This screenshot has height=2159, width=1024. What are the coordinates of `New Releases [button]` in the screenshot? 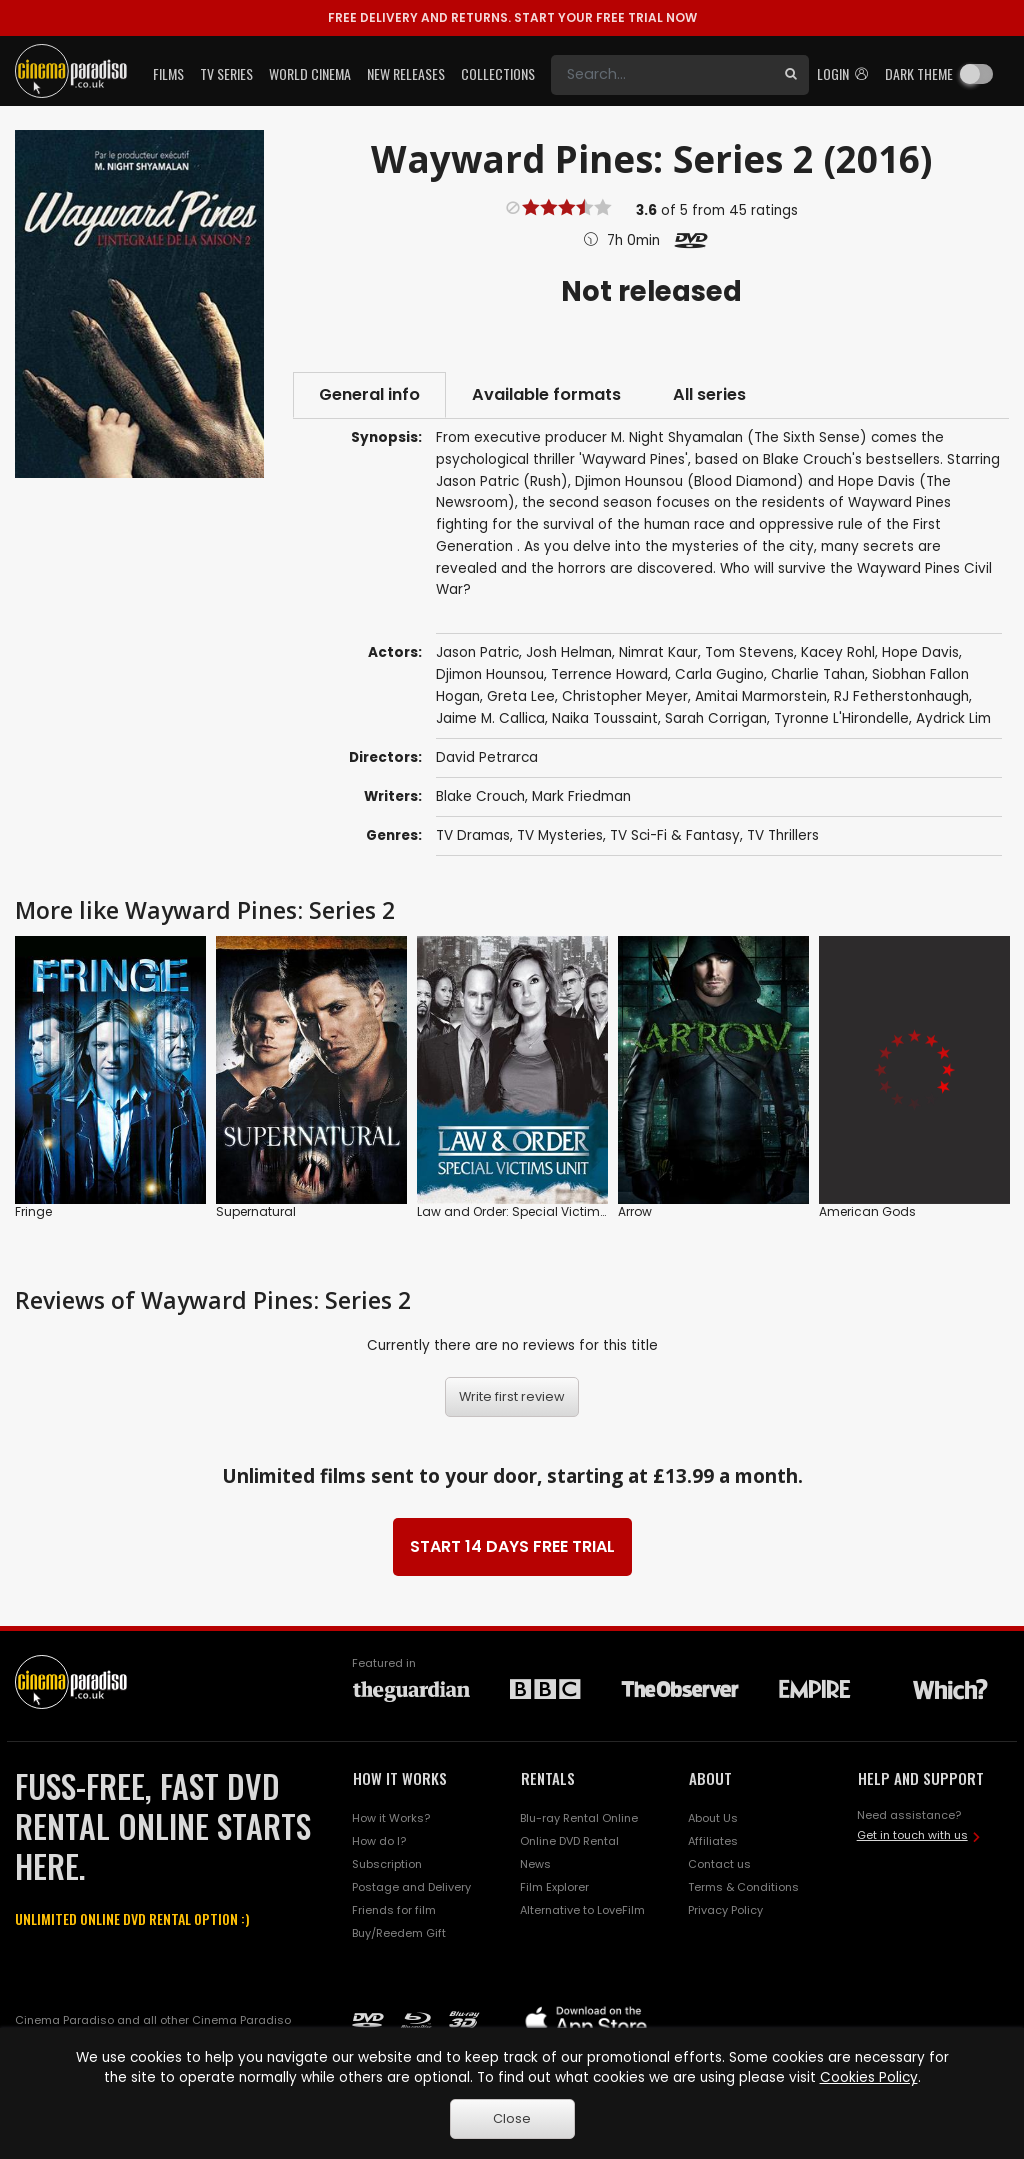 It's located at (406, 73).